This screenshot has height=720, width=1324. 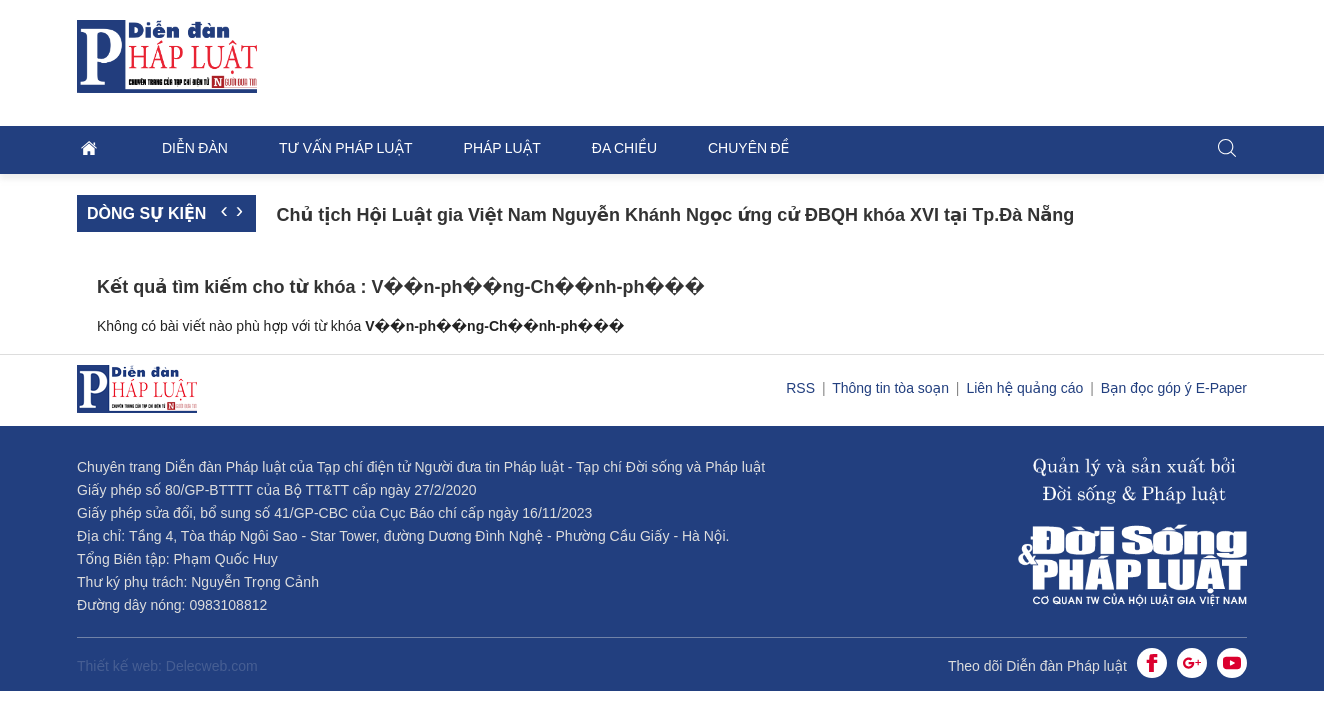 What do you see at coordinates (346, 148) in the screenshot?
I see `Tư vấn pháp luật` at bounding box center [346, 148].